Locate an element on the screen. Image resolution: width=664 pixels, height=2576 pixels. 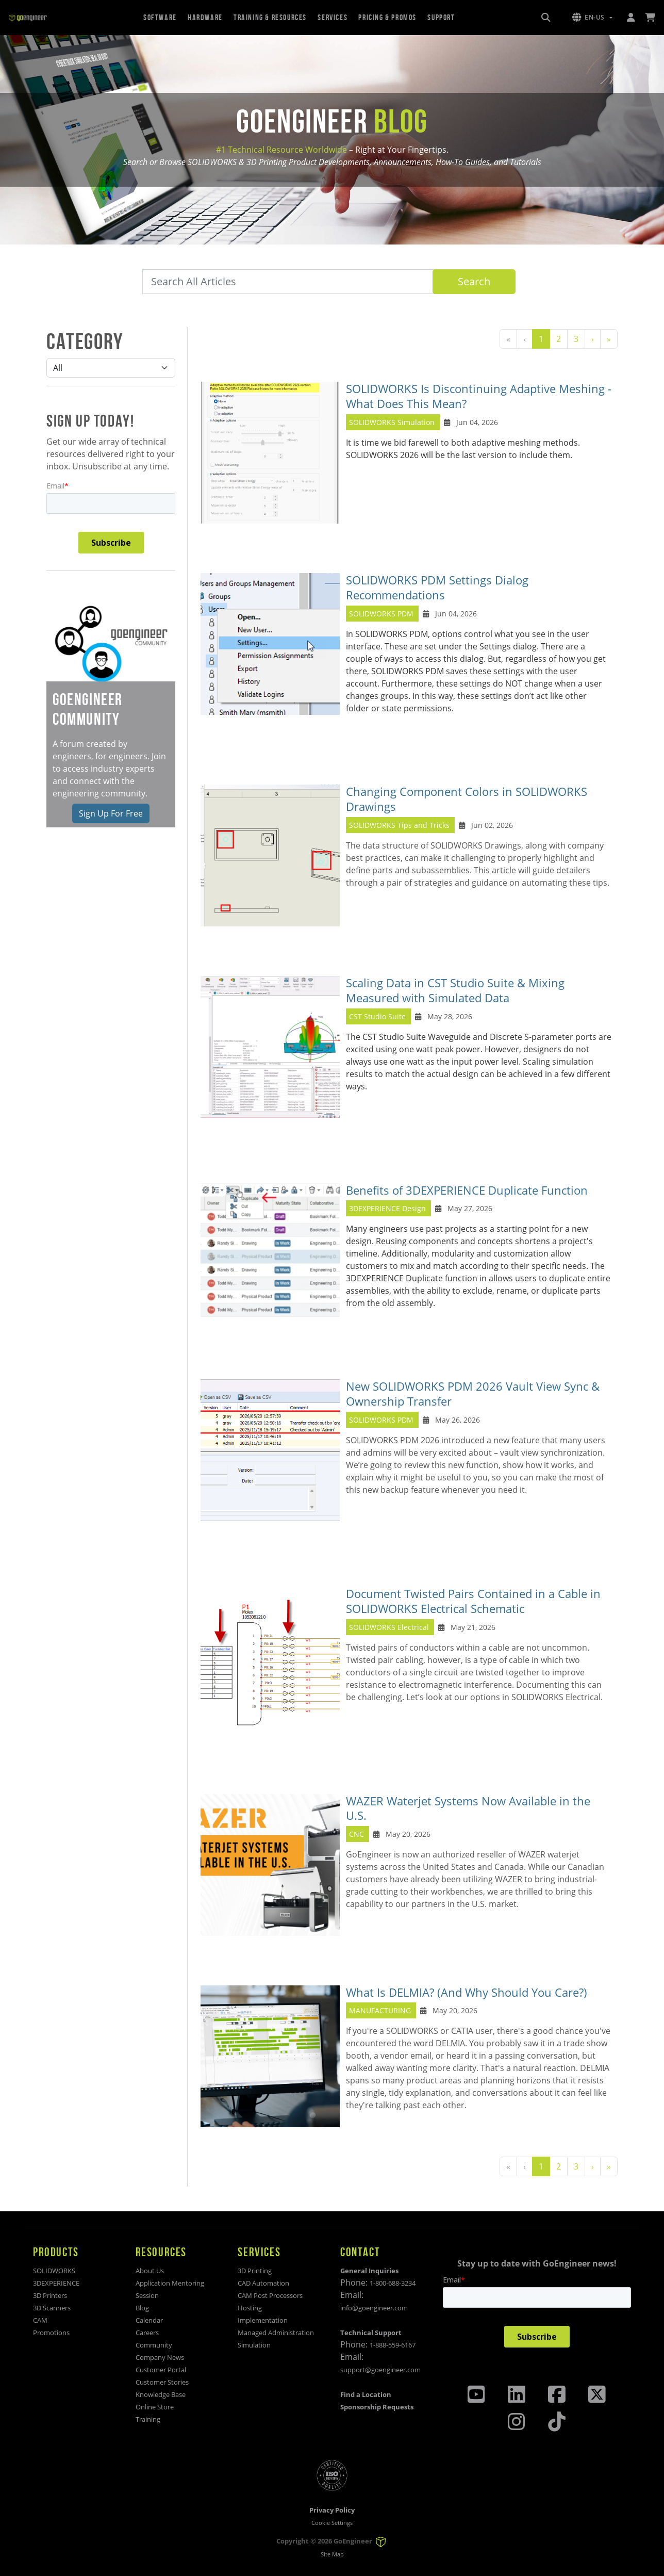
3D Scanners is located at coordinates (52, 2307).